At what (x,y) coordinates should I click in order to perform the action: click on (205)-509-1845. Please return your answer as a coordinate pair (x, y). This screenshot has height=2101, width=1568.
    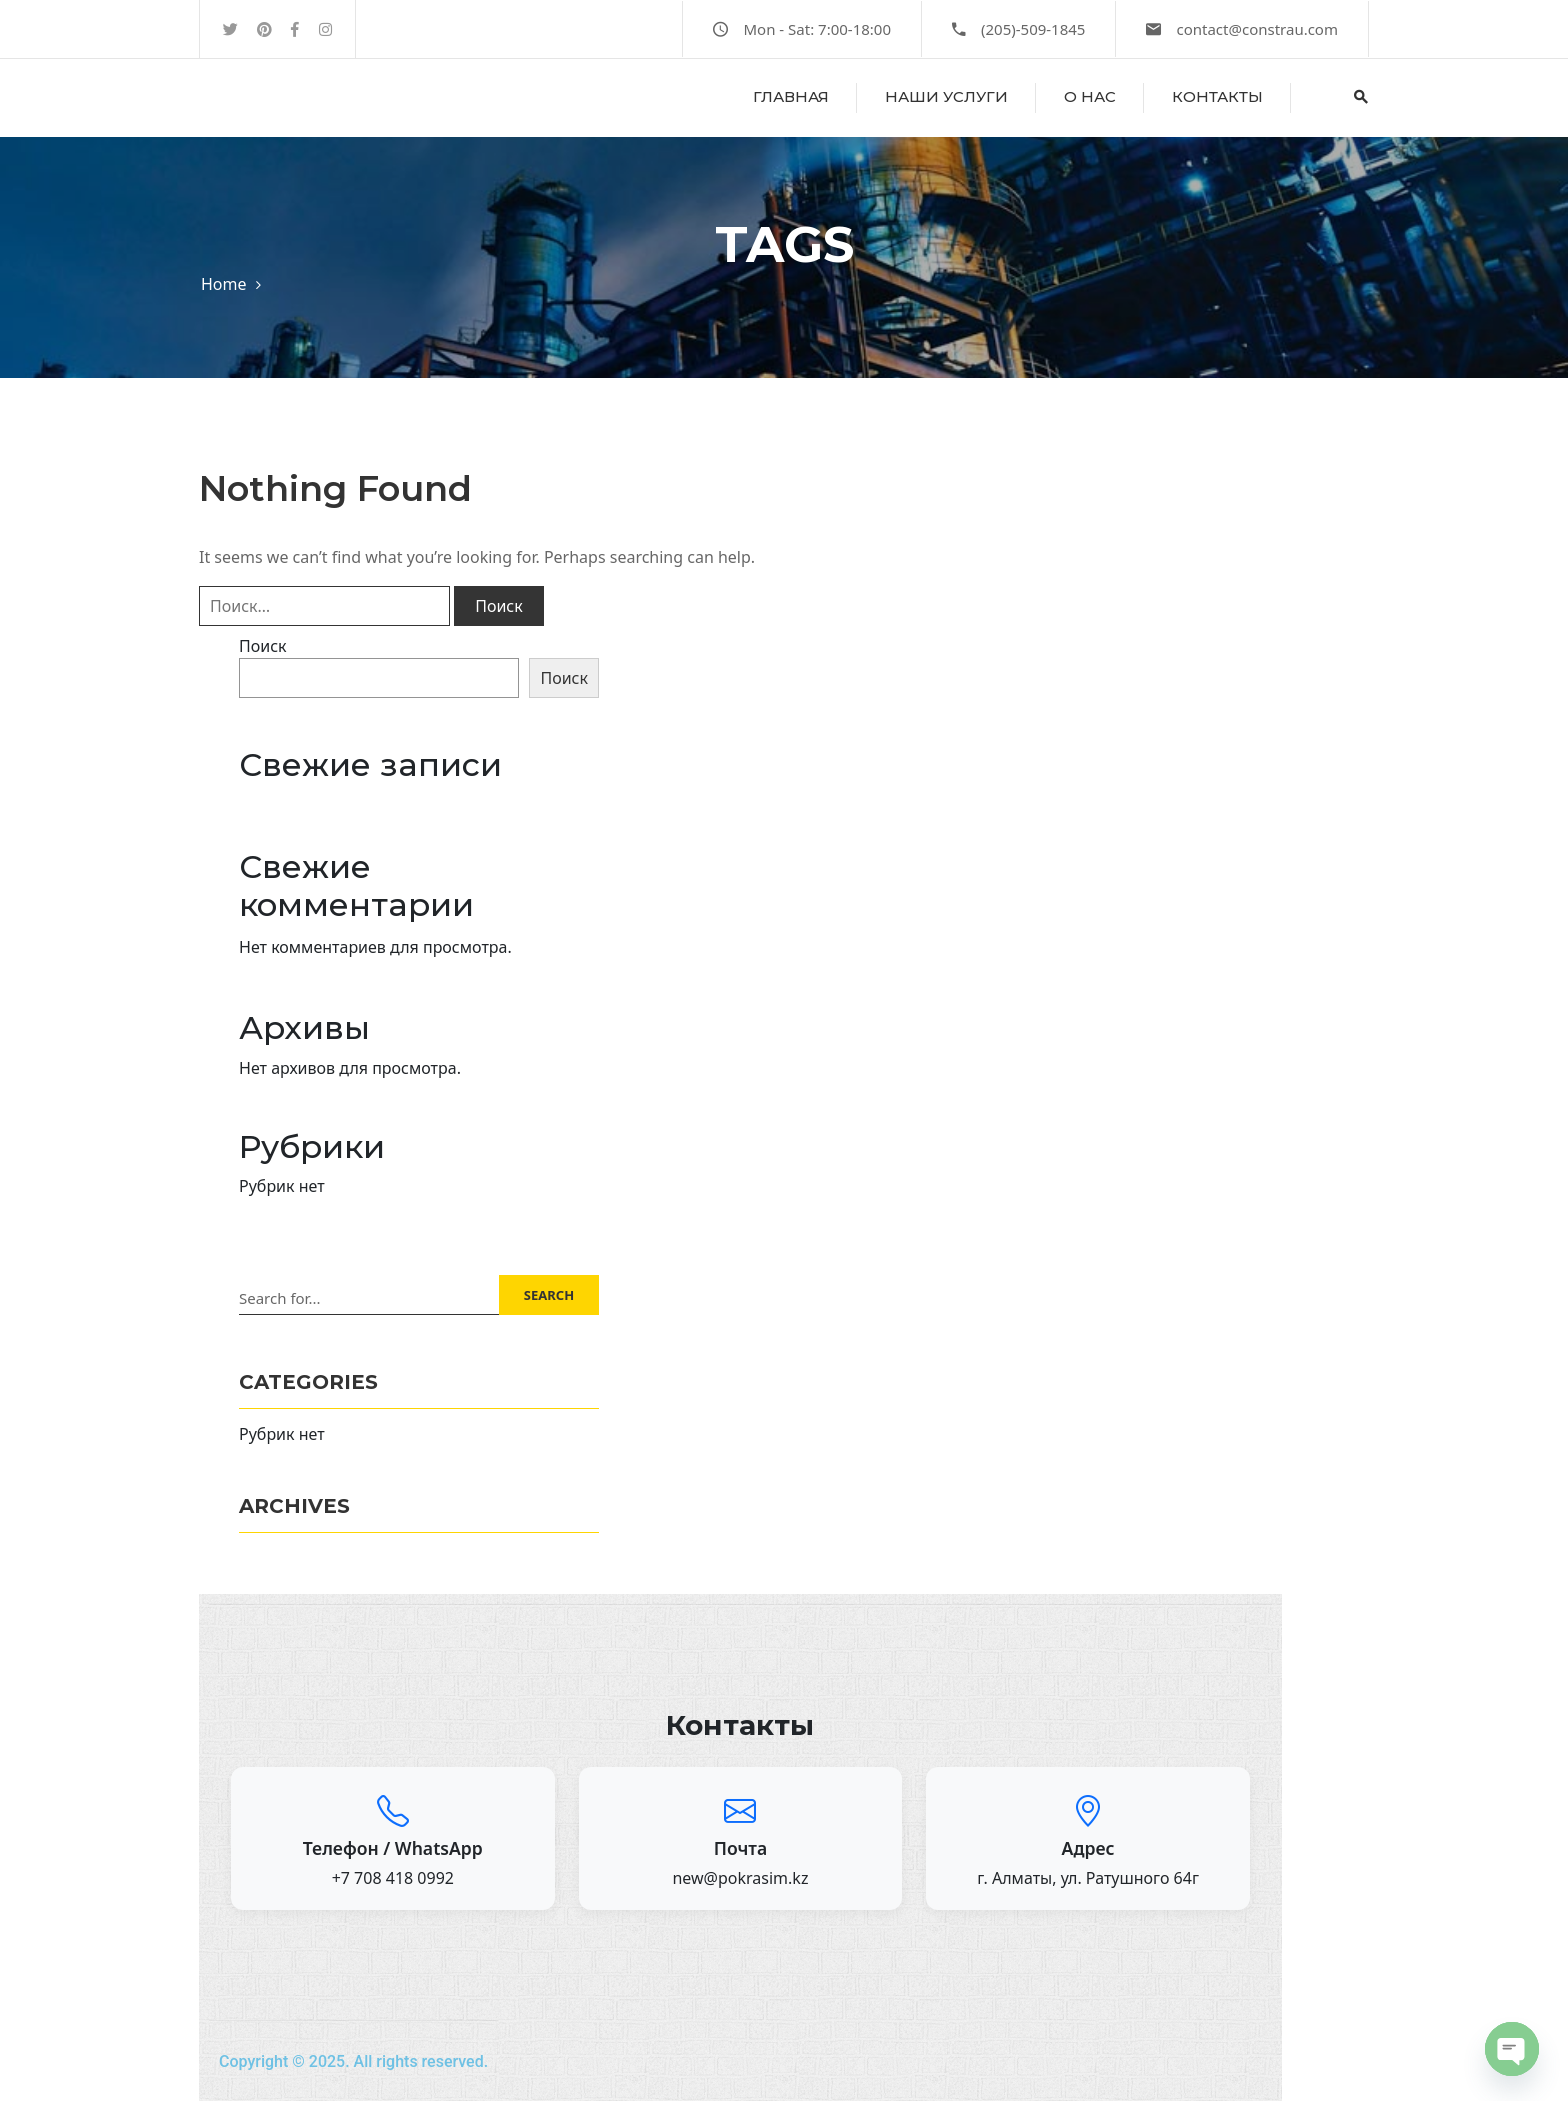
    Looking at the image, I should click on (1033, 29).